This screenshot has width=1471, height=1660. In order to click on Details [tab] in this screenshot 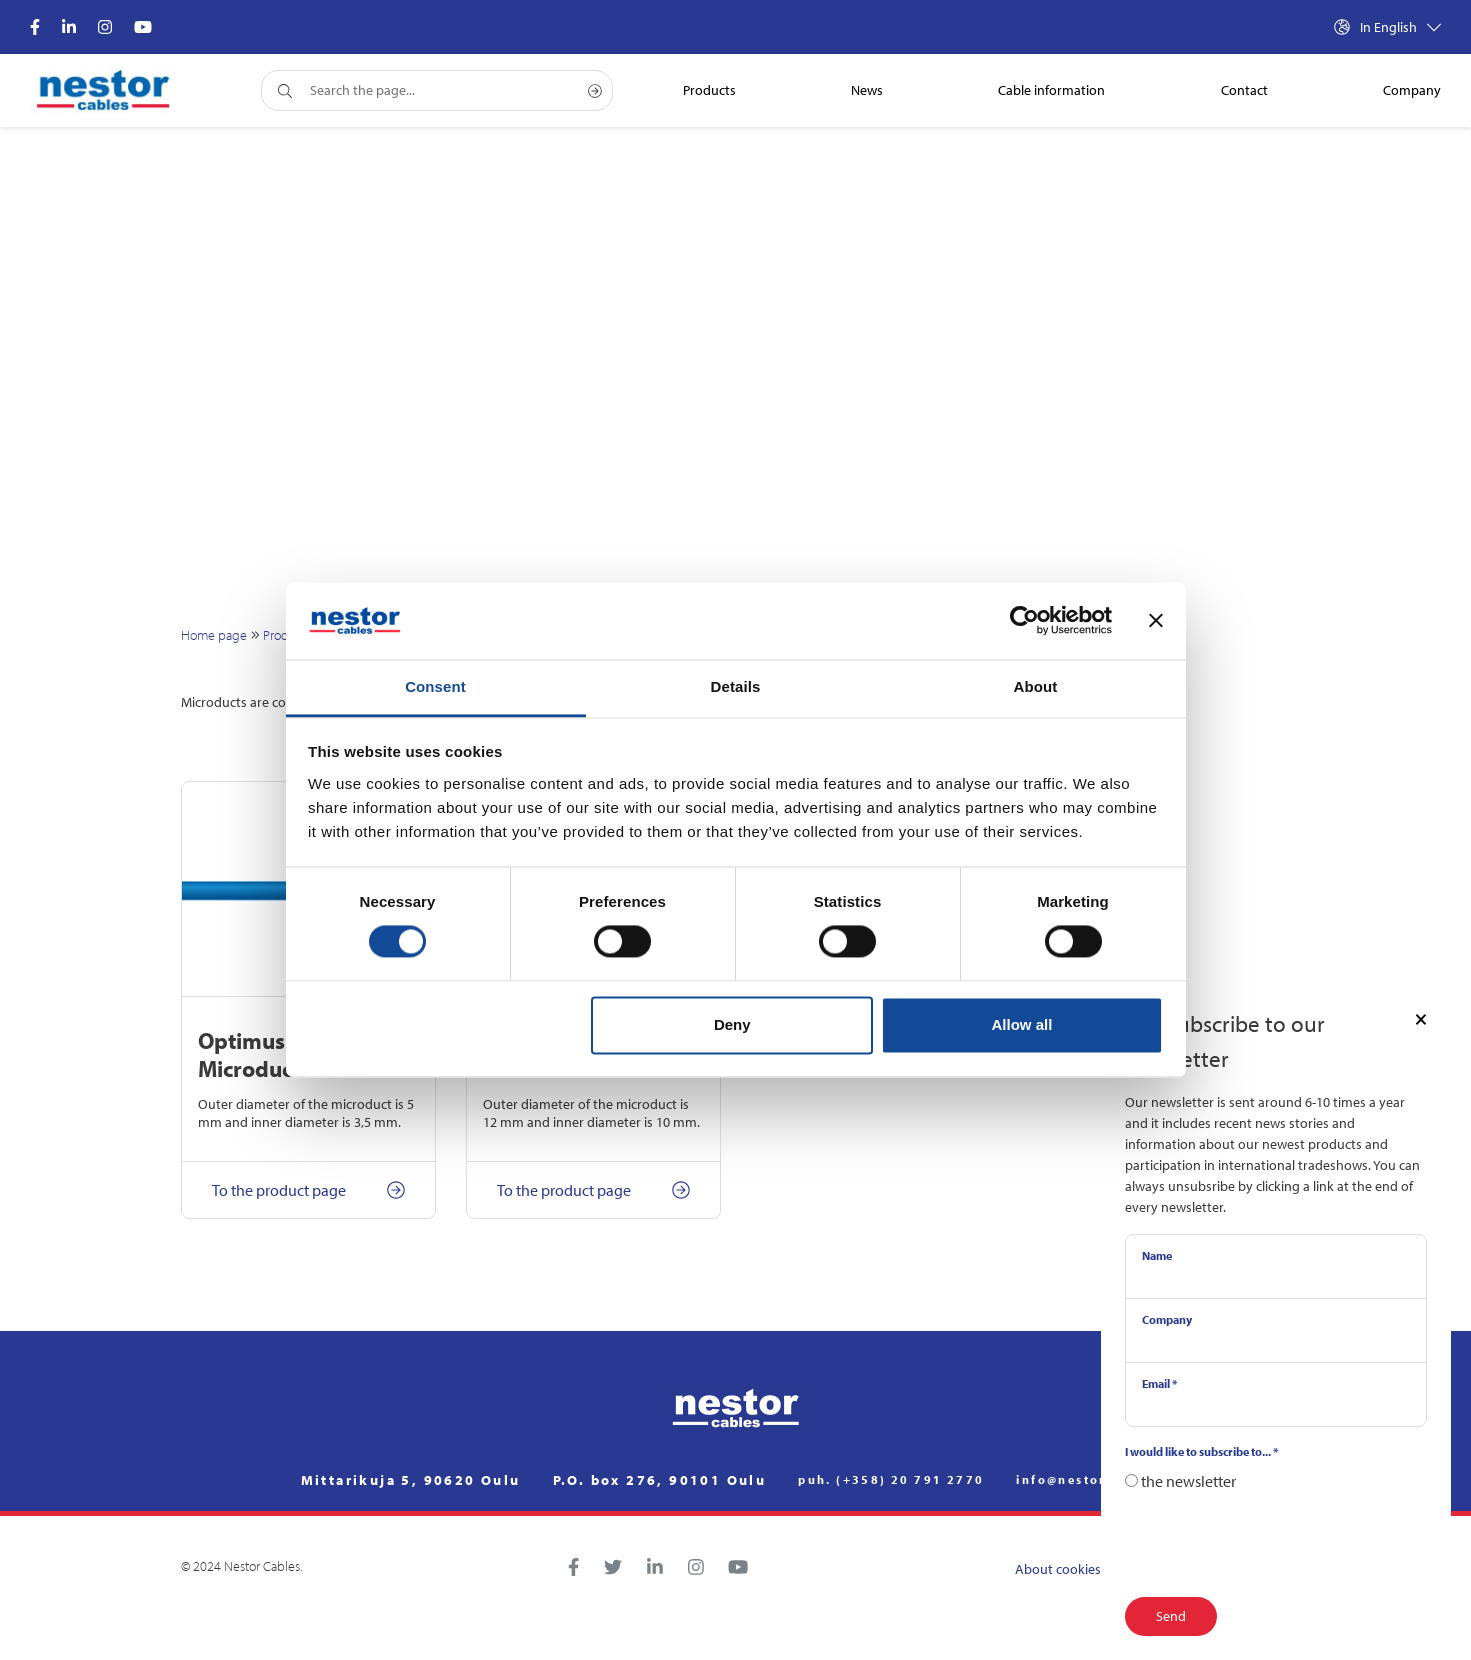, I will do `click(736, 686)`.